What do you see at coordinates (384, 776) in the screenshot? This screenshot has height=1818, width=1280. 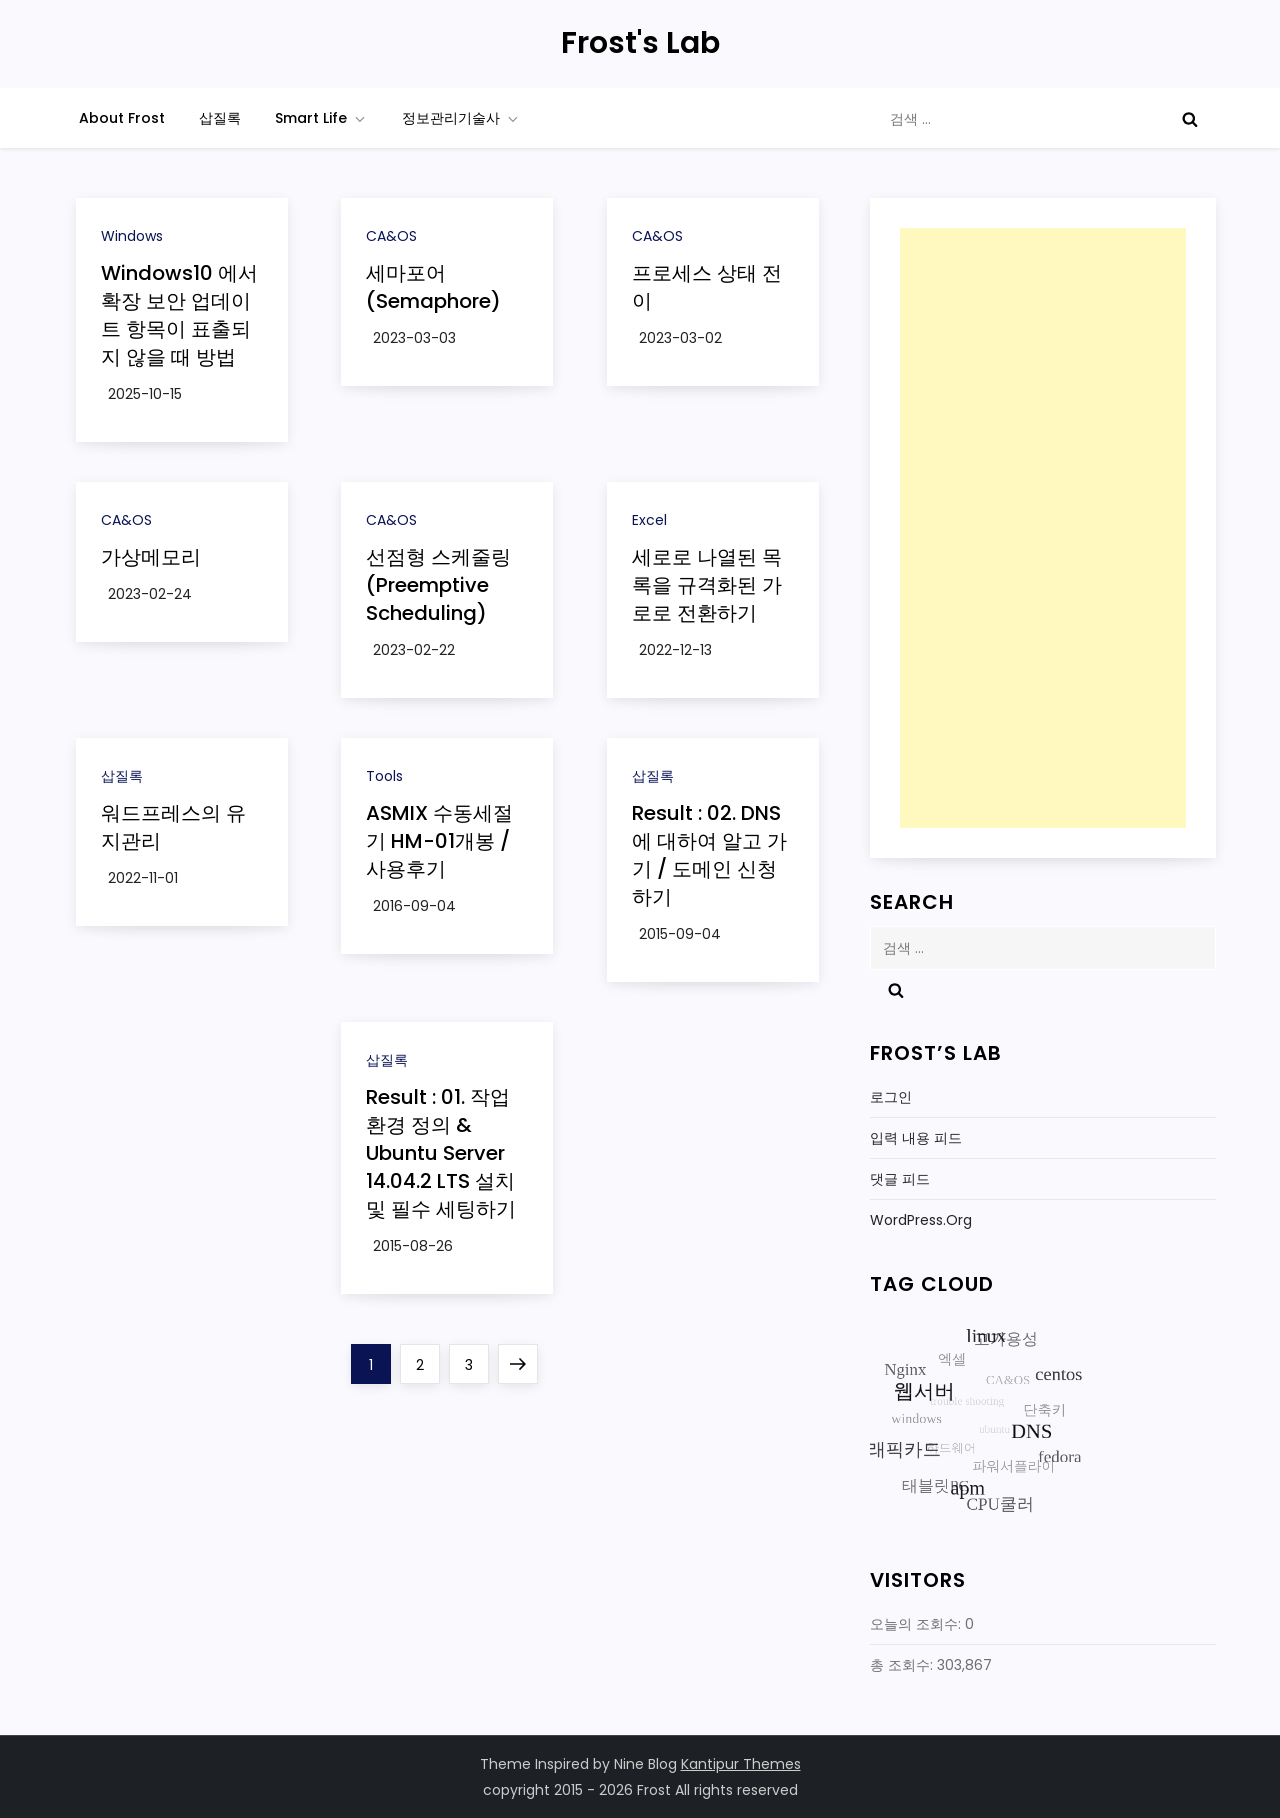 I see `Tools` at bounding box center [384, 776].